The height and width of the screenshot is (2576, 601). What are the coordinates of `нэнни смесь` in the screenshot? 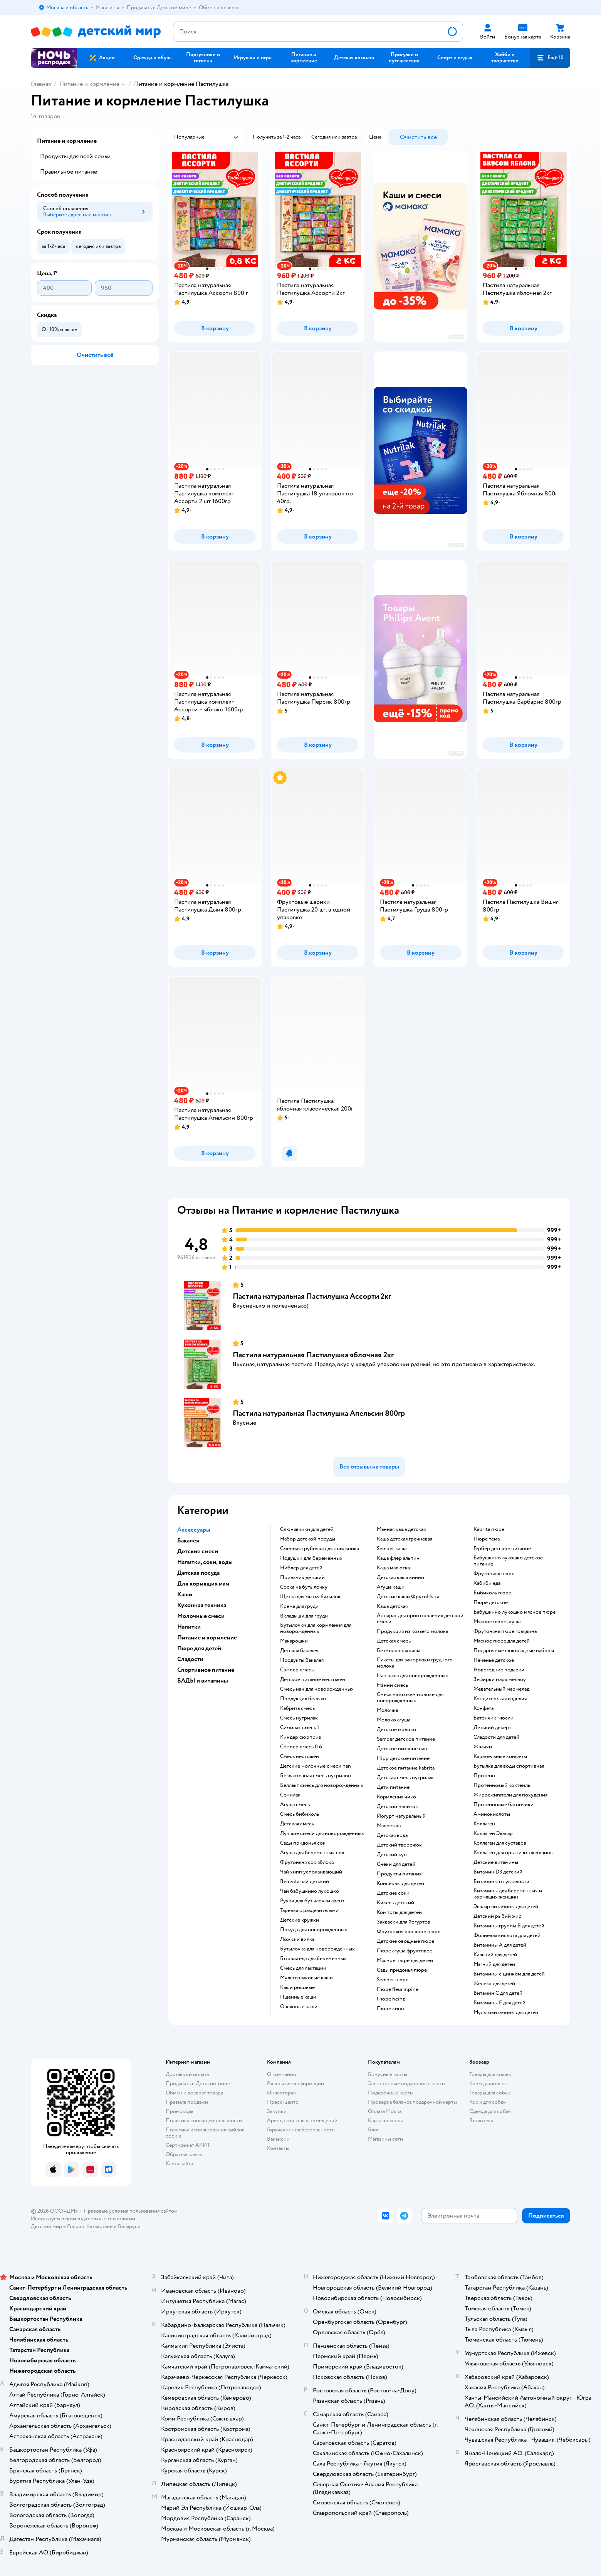 It's located at (392, 1685).